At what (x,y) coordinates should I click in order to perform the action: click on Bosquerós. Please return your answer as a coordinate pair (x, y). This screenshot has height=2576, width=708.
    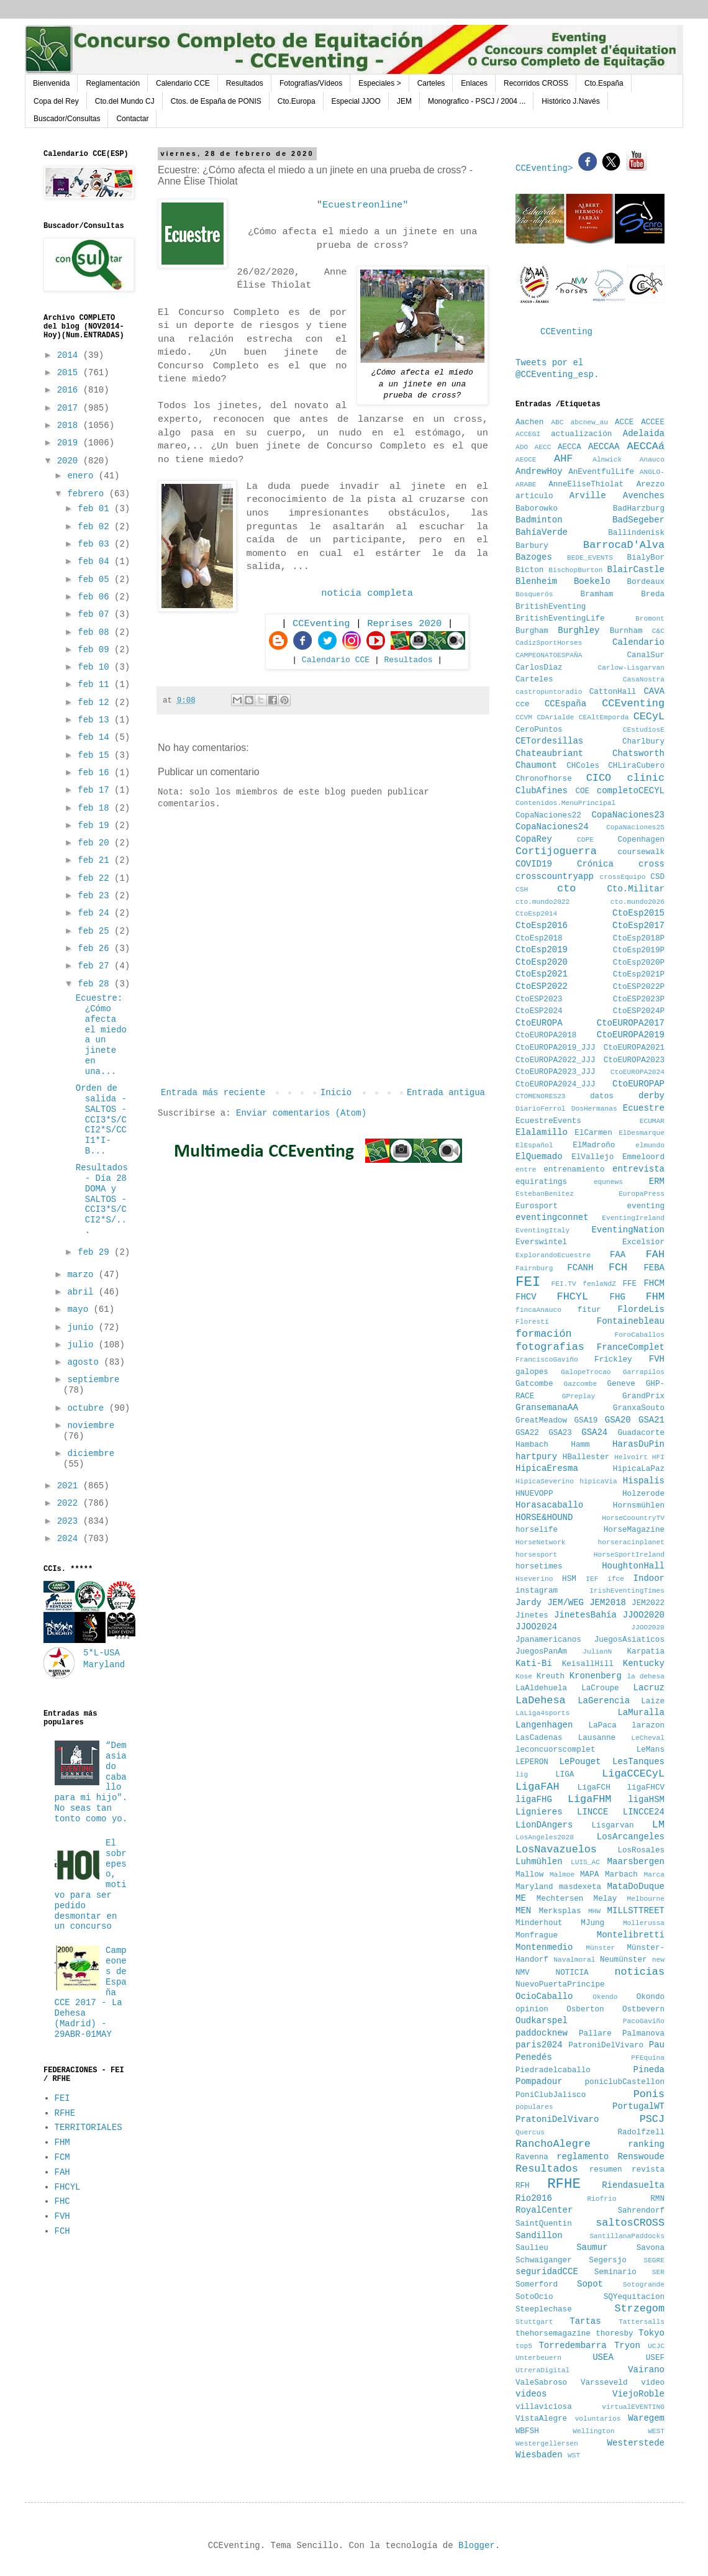
    Looking at the image, I should click on (534, 594).